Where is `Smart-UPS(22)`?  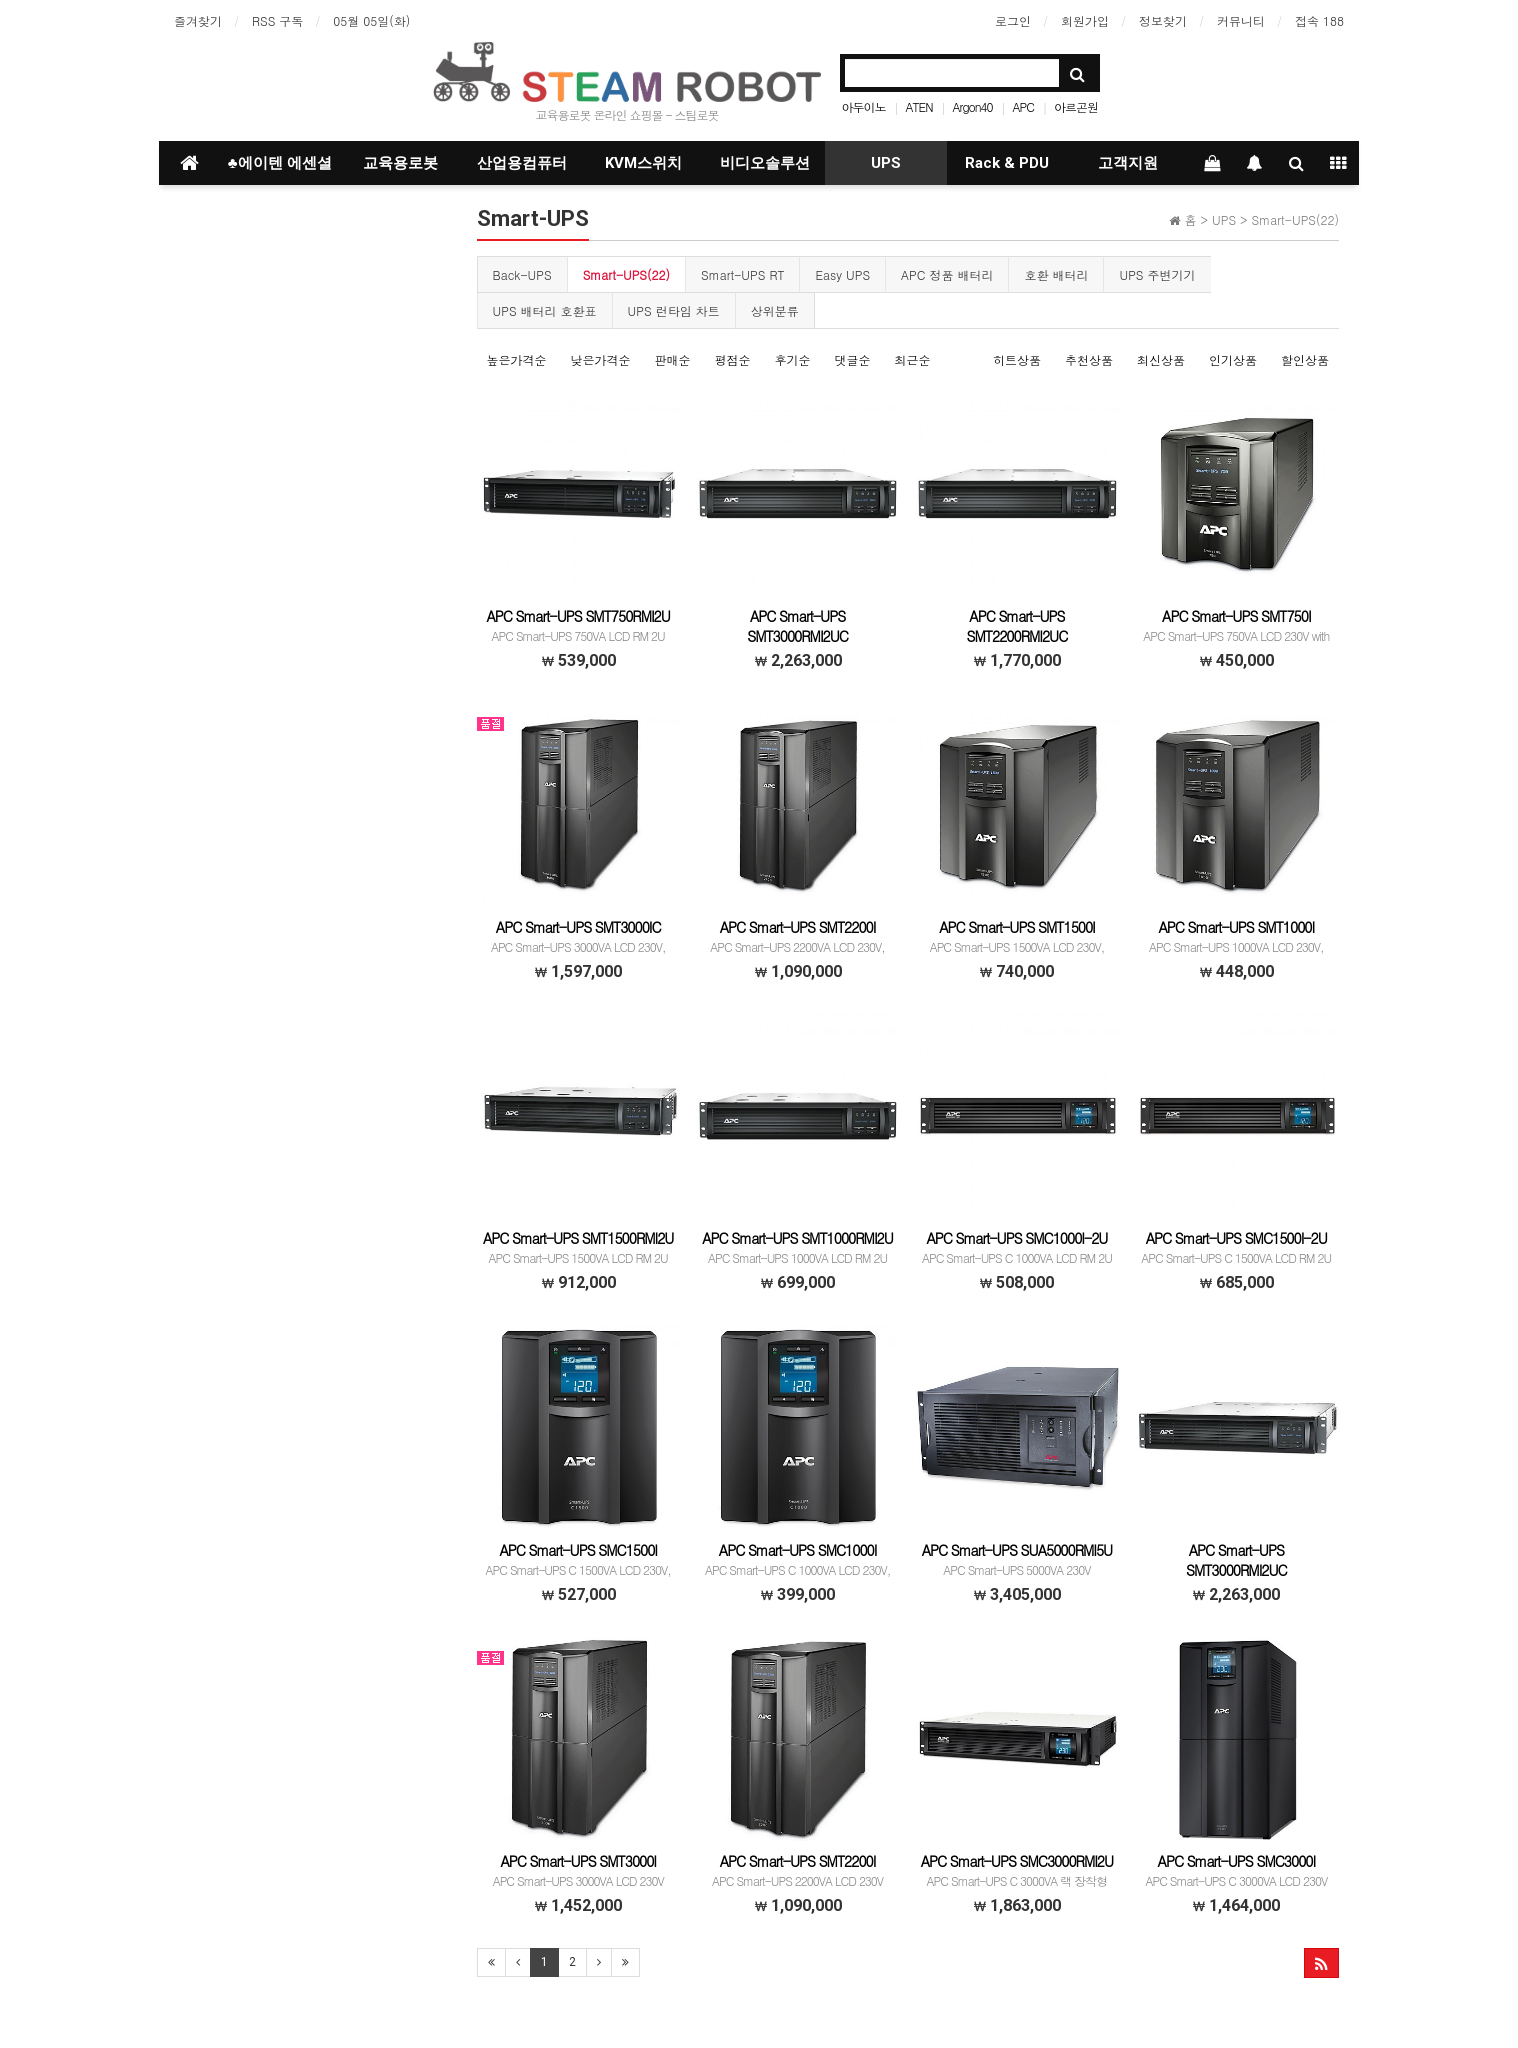
Smart-UPS(22) is located at coordinates (626, 274).